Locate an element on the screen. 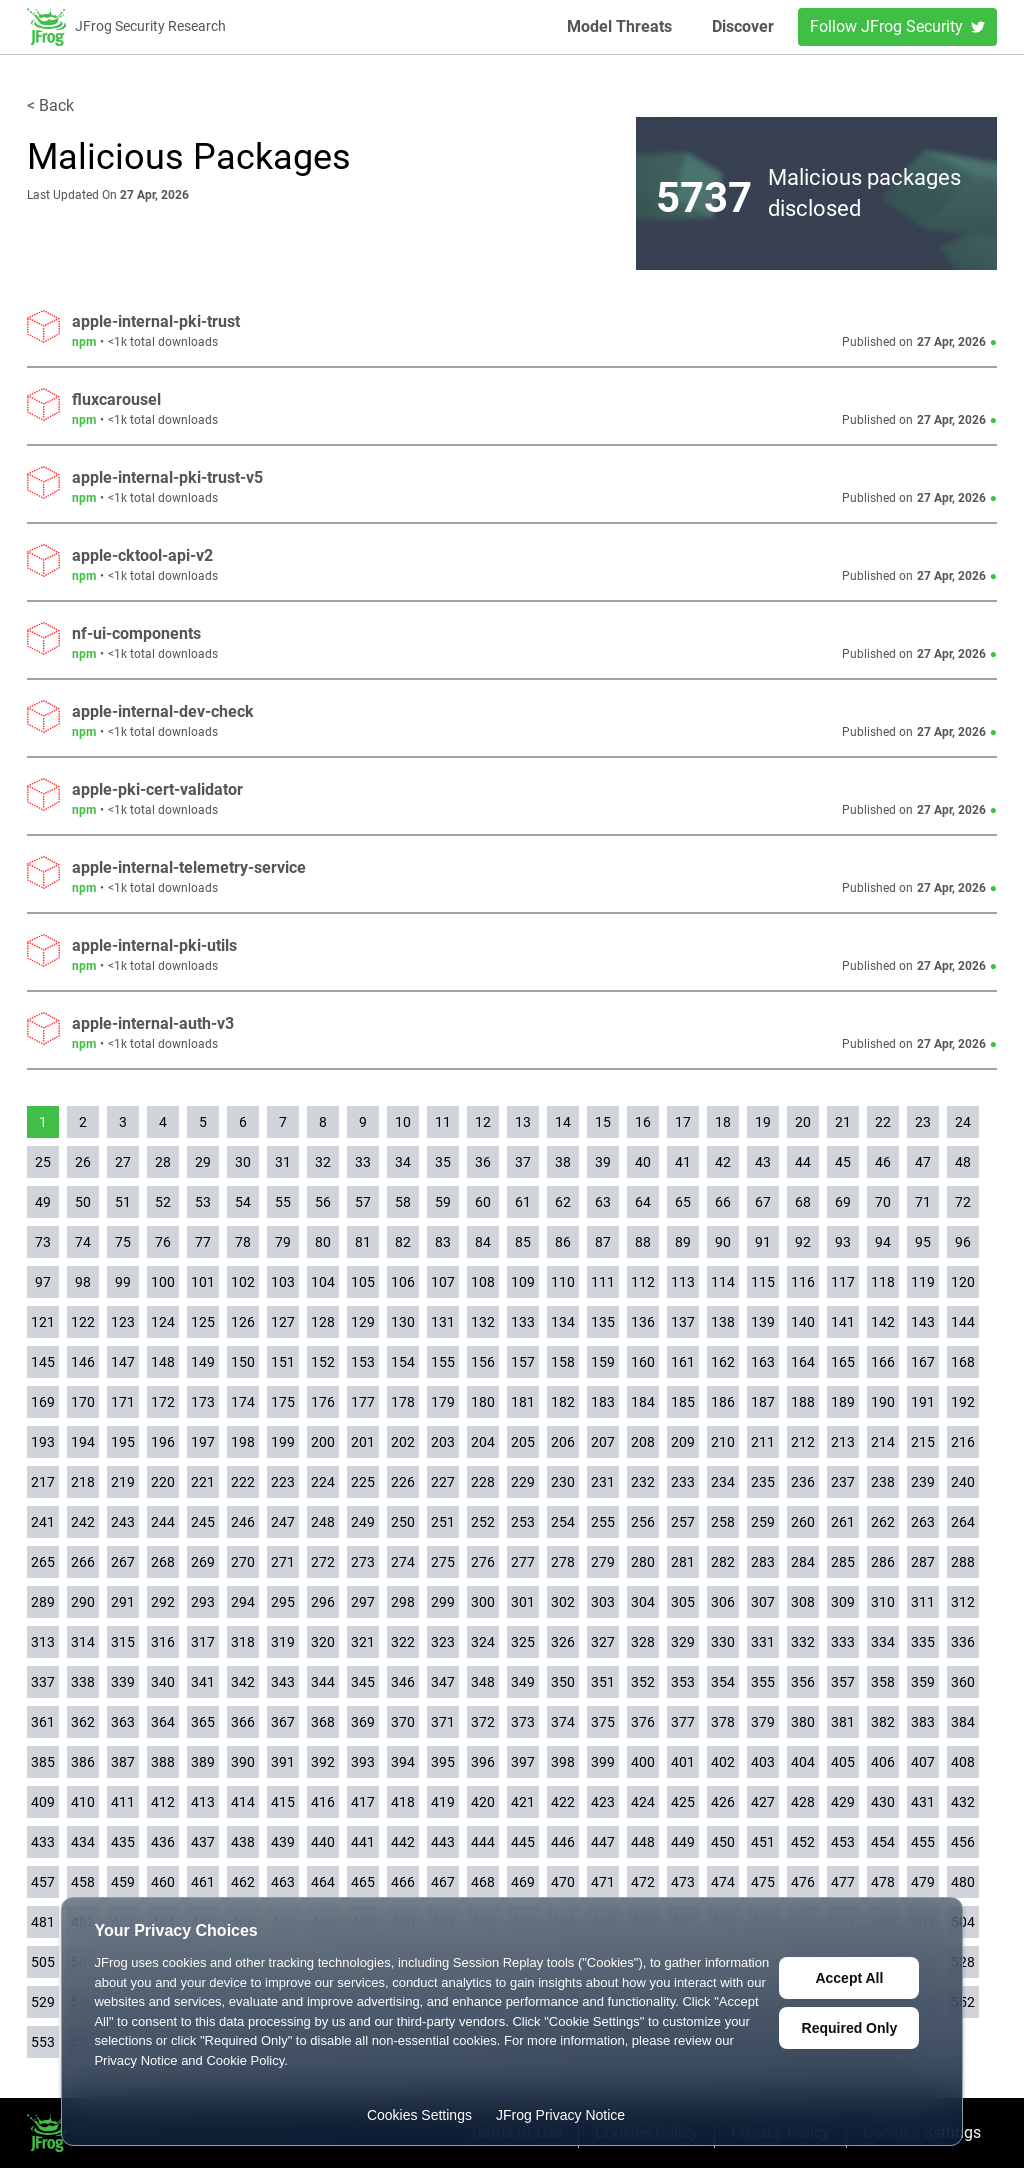  417 is located at coordinates (363, 1802).